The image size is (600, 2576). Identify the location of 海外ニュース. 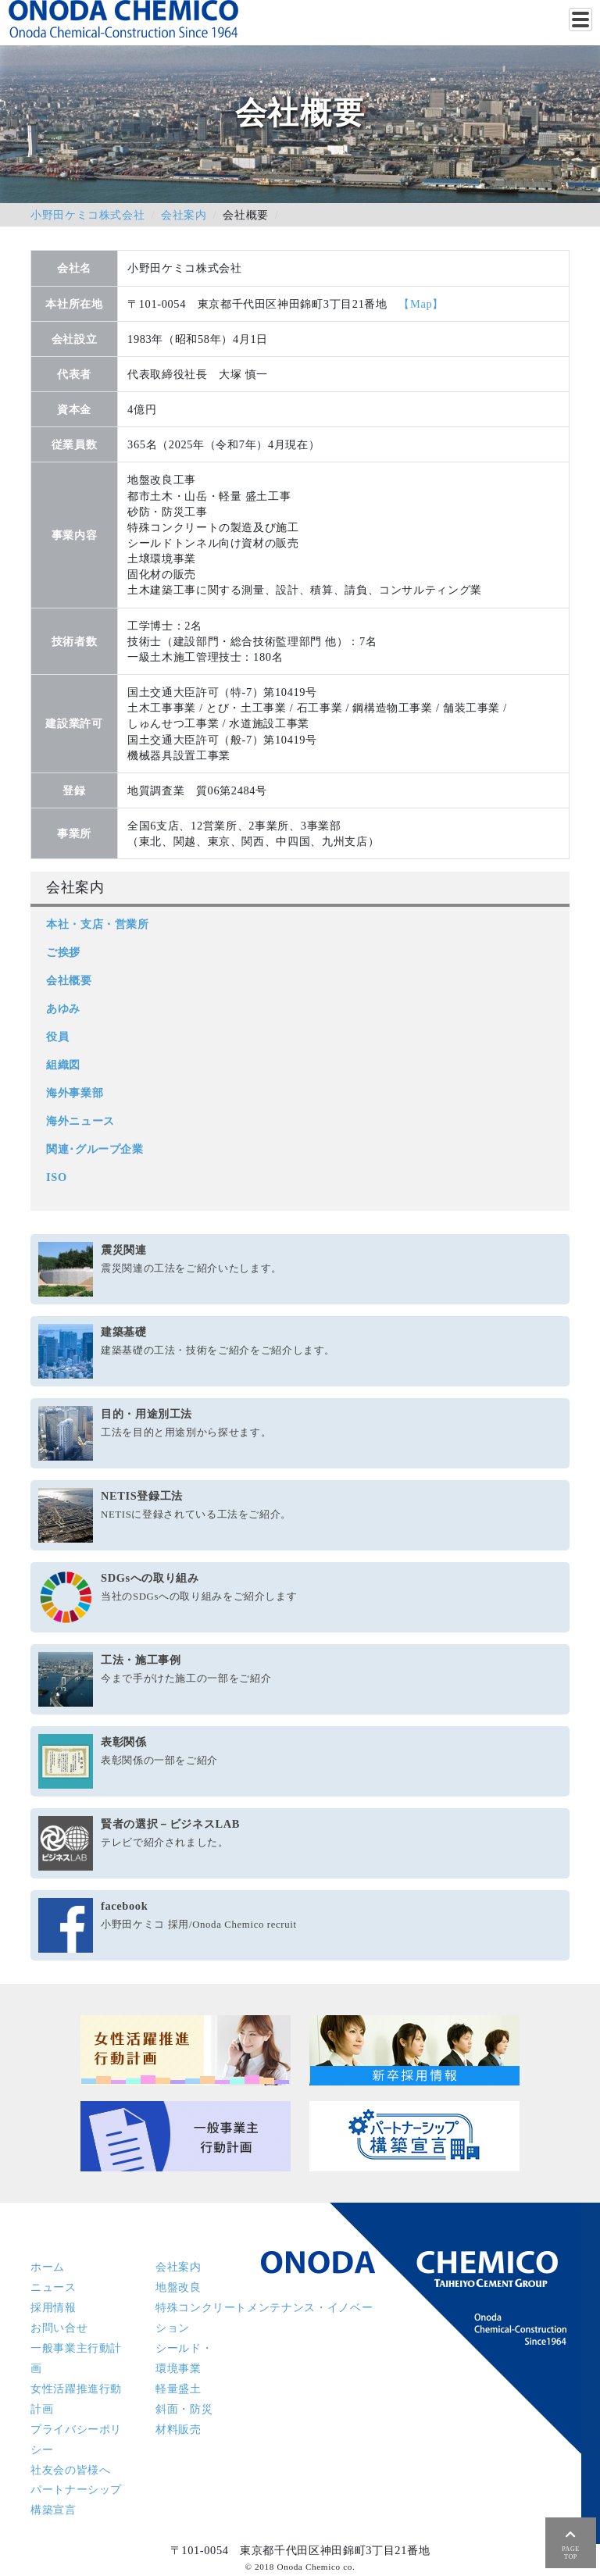
(80, 1121).